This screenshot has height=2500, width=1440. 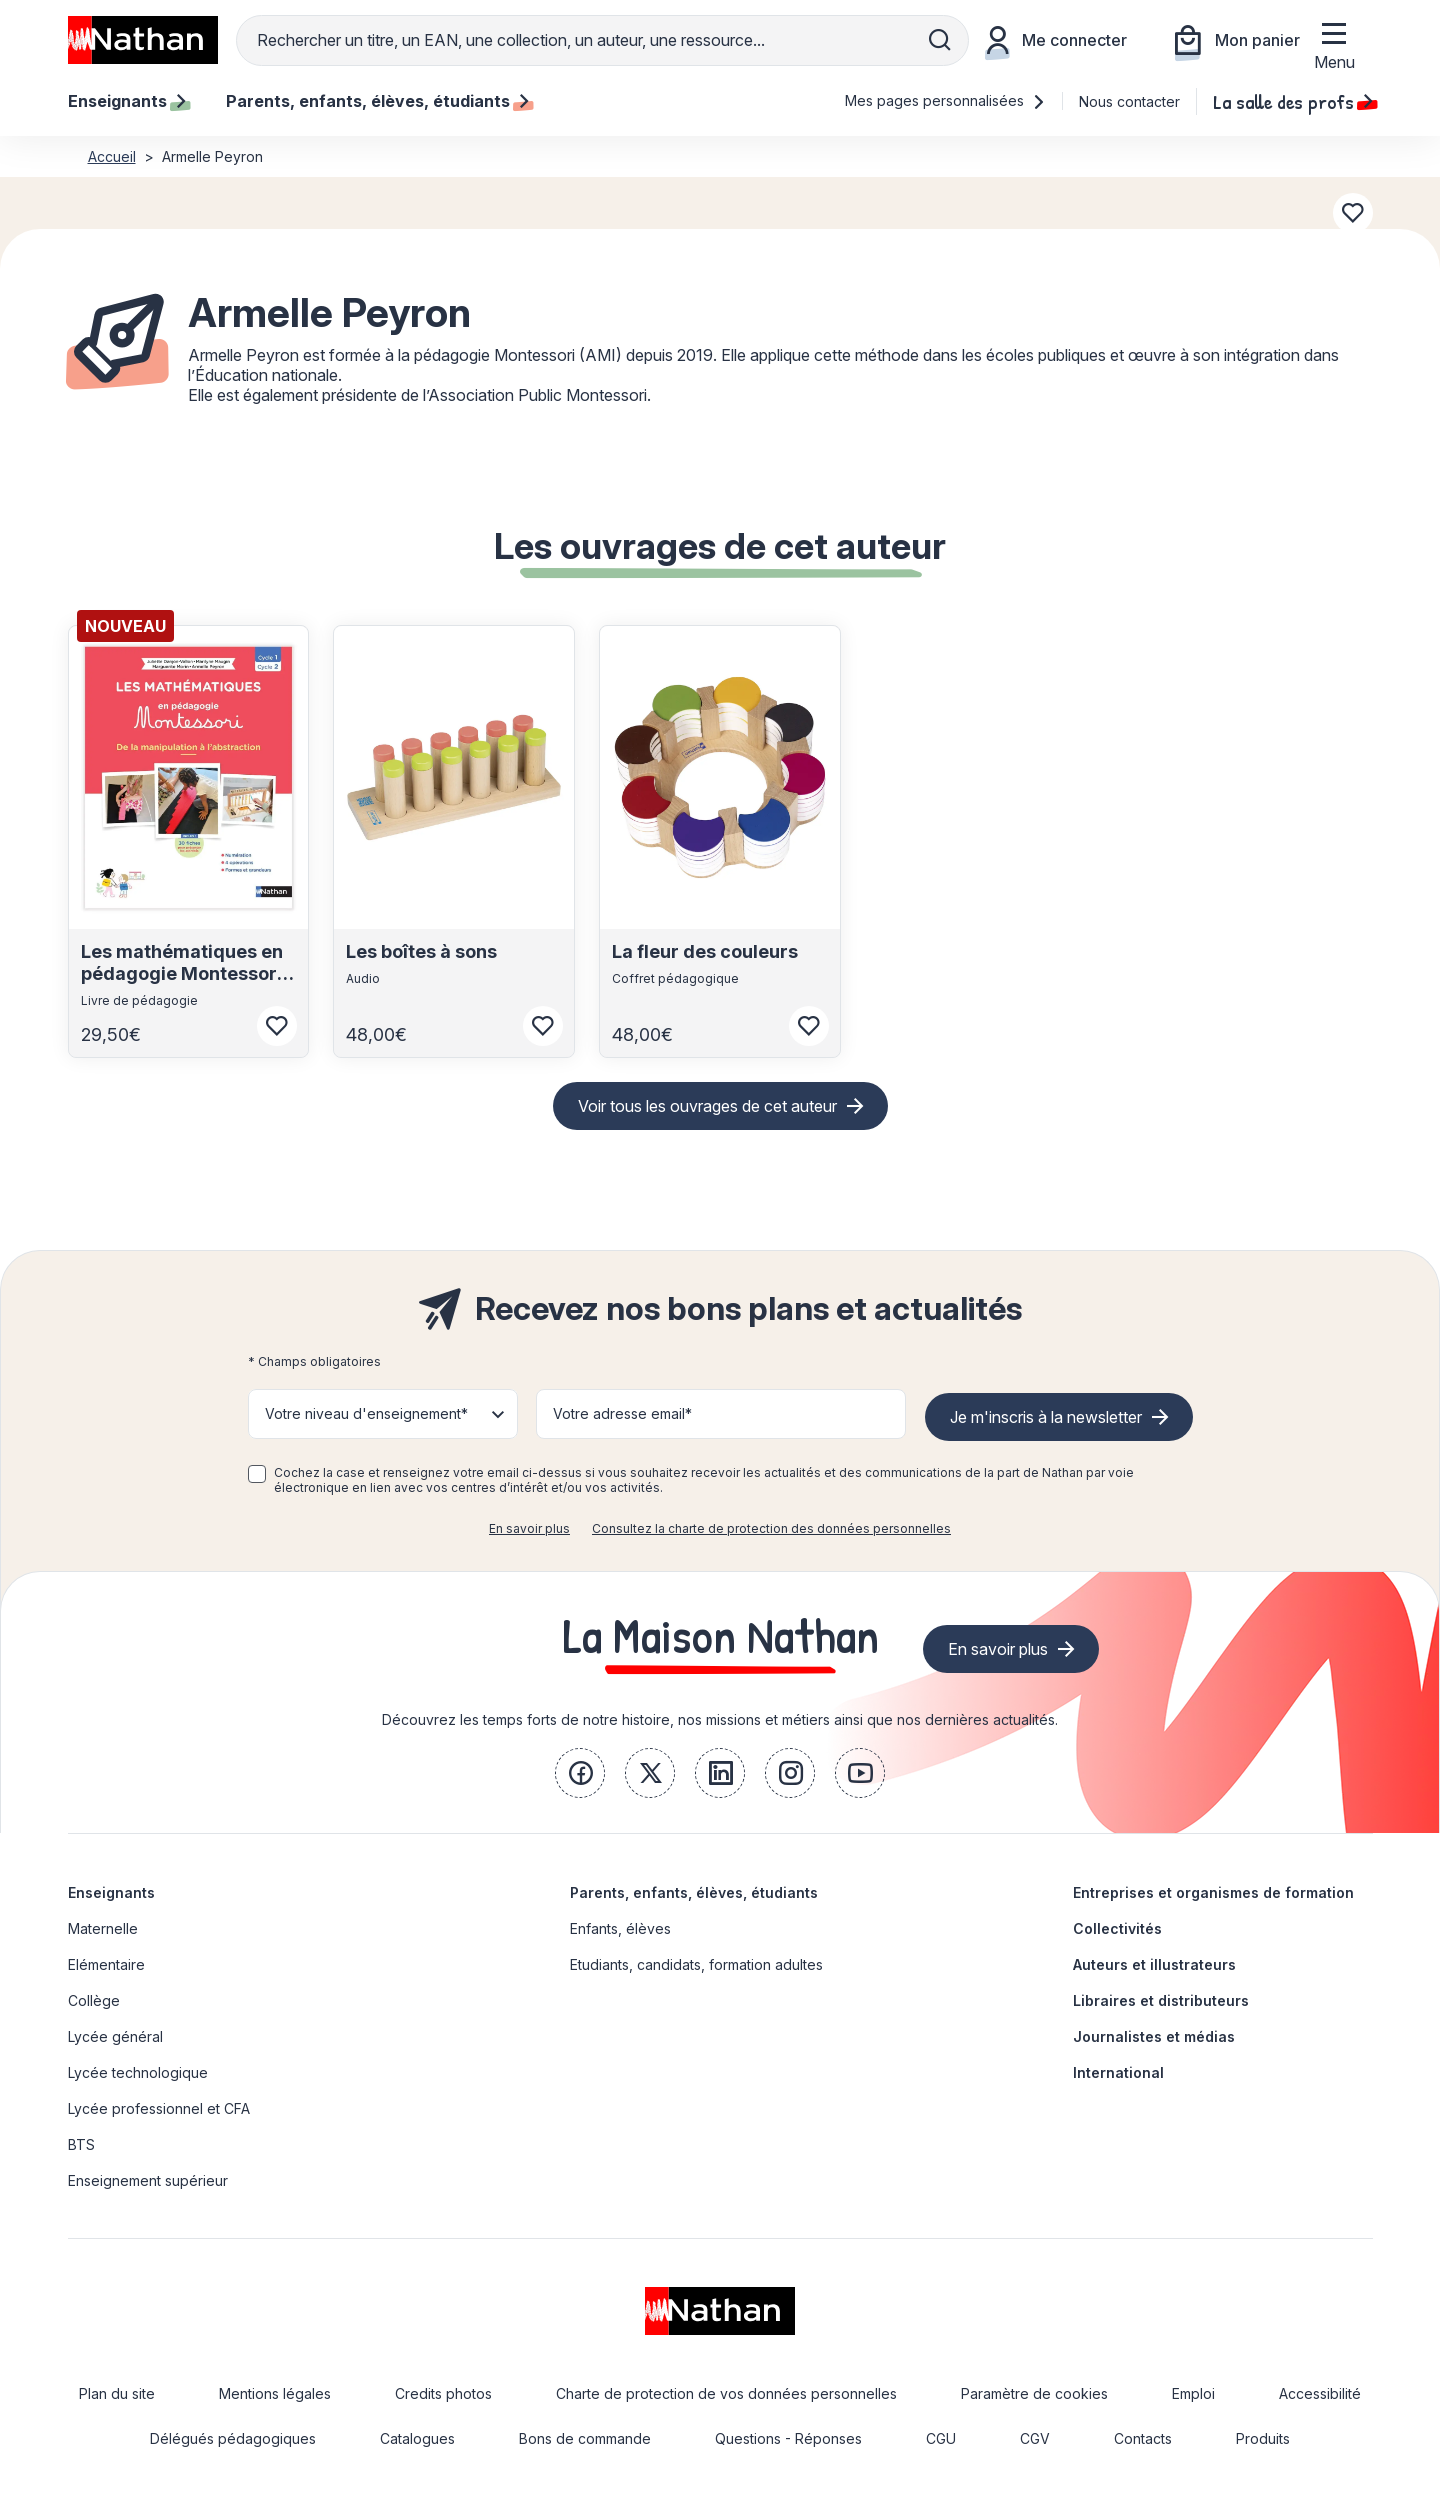 I want to click on Contacts [link], so click(x=1143, y=2438).